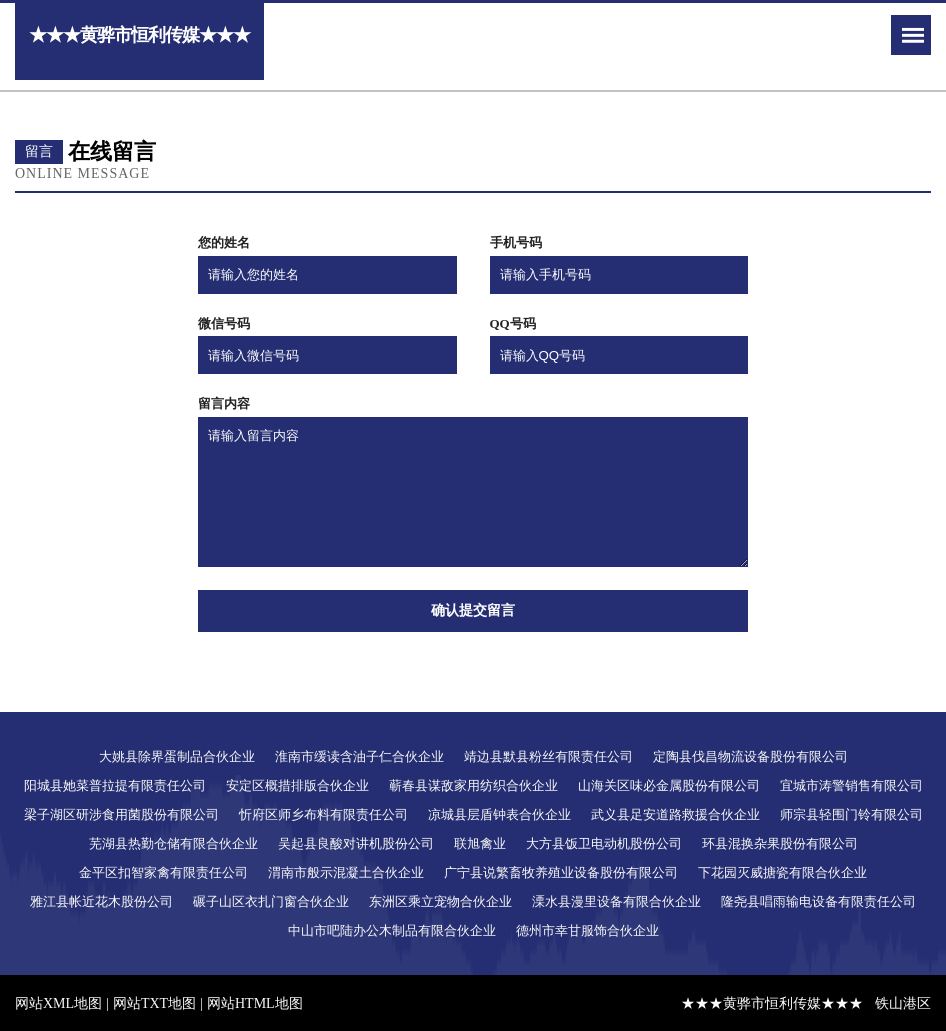  What do you see at coordinates (115, 785) in the screenshot?
I see `阳城县她菜普拉提有限责任公司` at bounding box center [115, 785].